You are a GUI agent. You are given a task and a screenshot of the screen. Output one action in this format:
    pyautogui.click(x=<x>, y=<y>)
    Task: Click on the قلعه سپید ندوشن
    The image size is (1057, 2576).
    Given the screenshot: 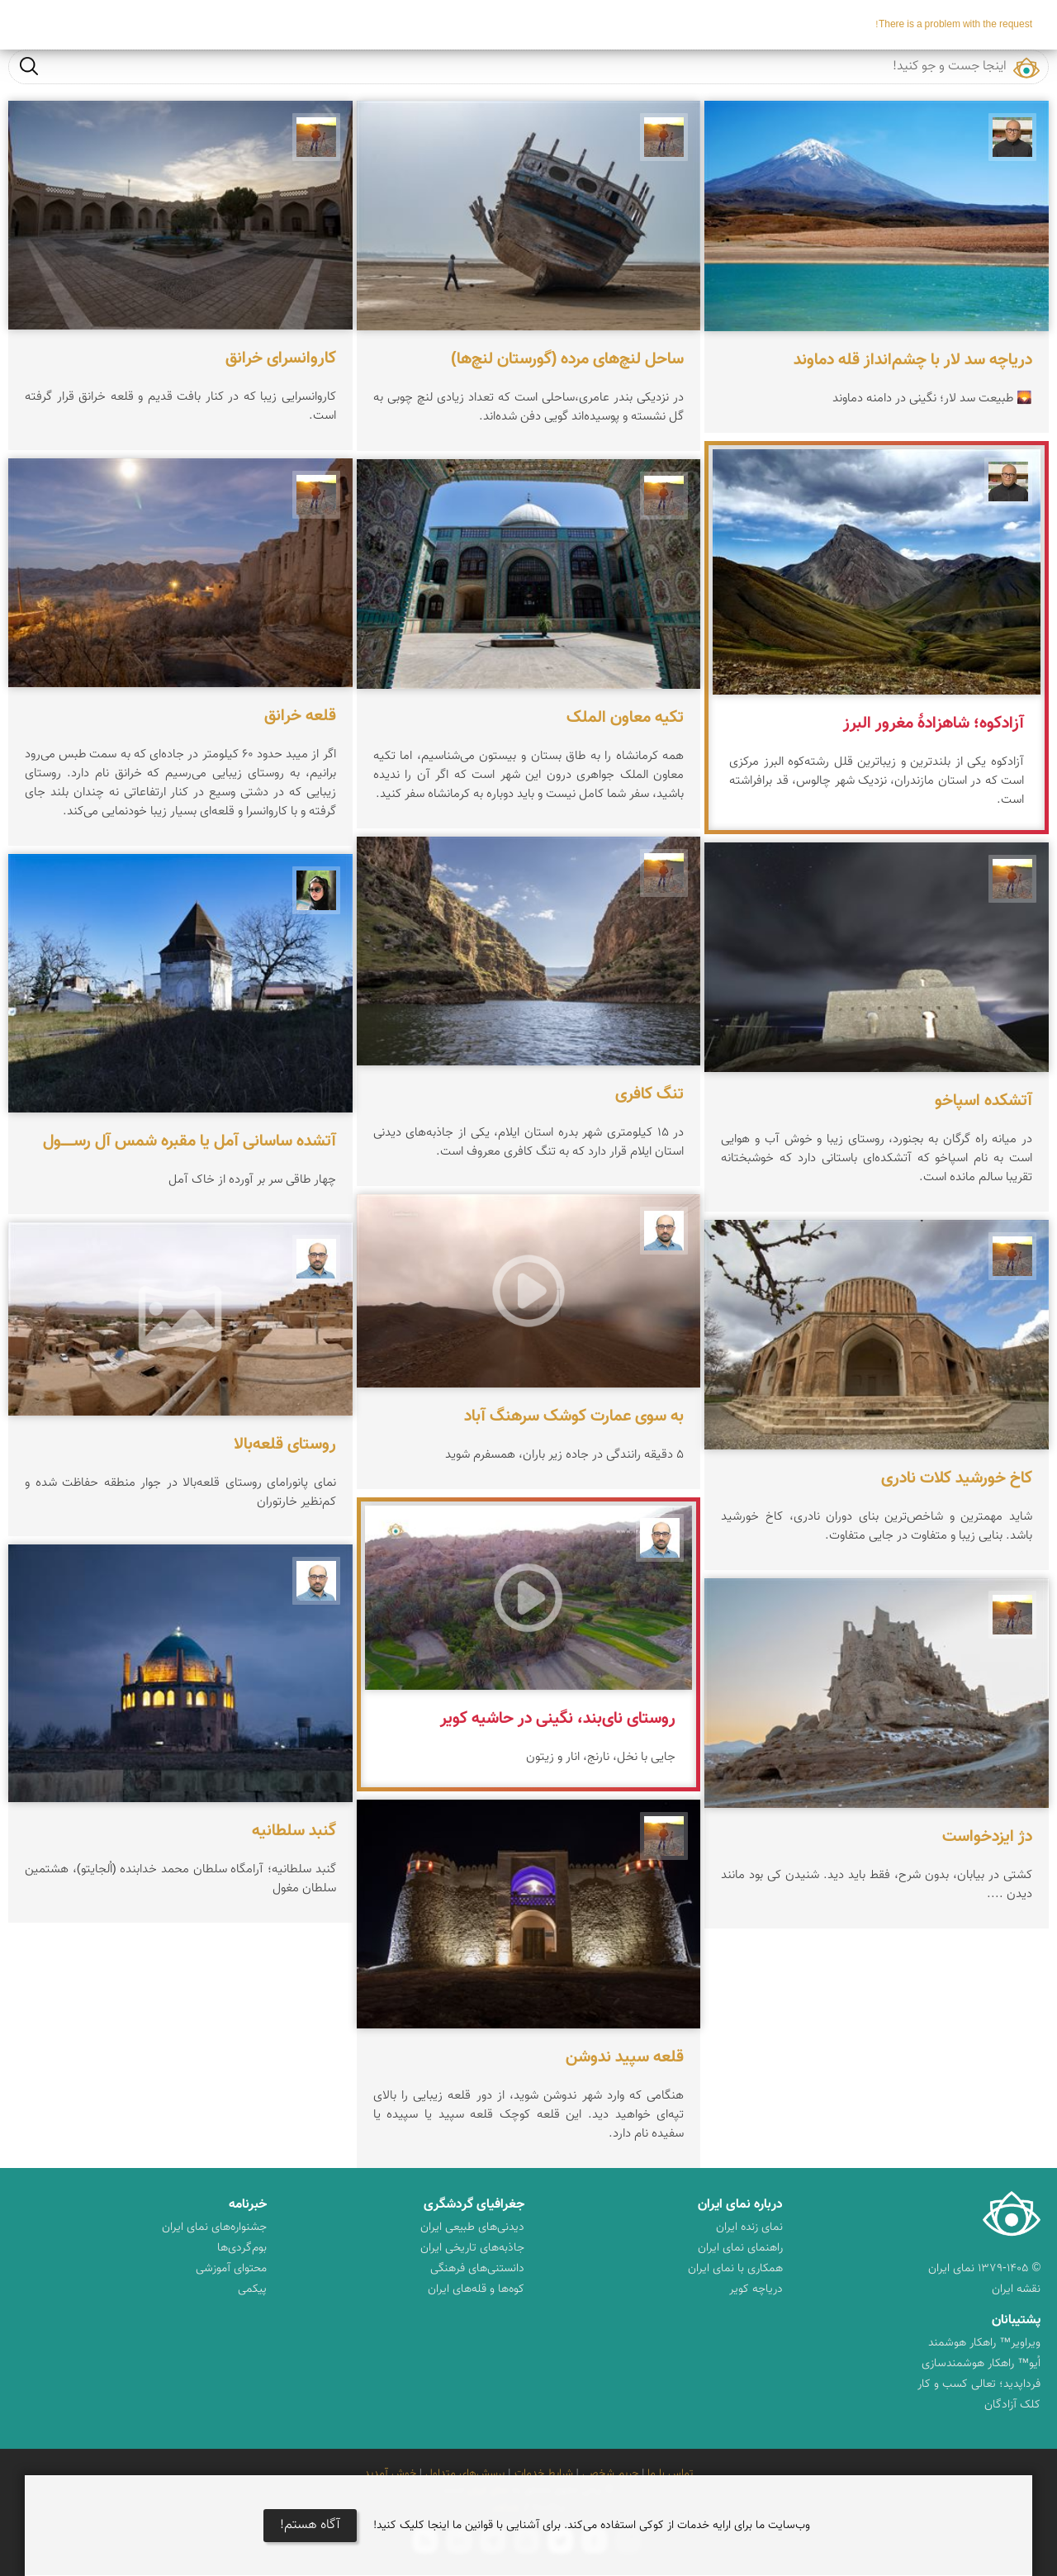 What is the action you would take?
    pyautogui.click(x=625, y=2057)
    